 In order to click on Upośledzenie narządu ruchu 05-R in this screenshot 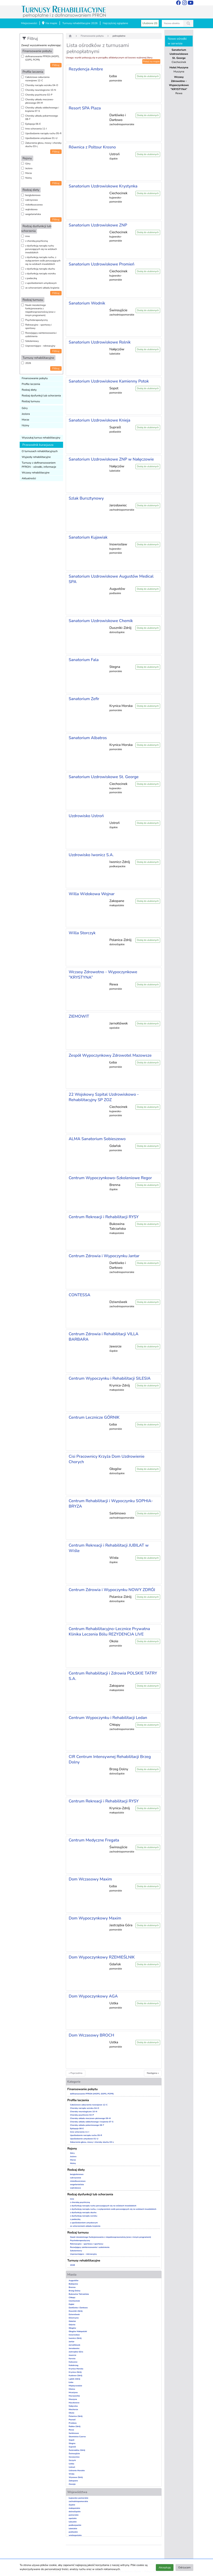, I will do `click(43, 133)`.